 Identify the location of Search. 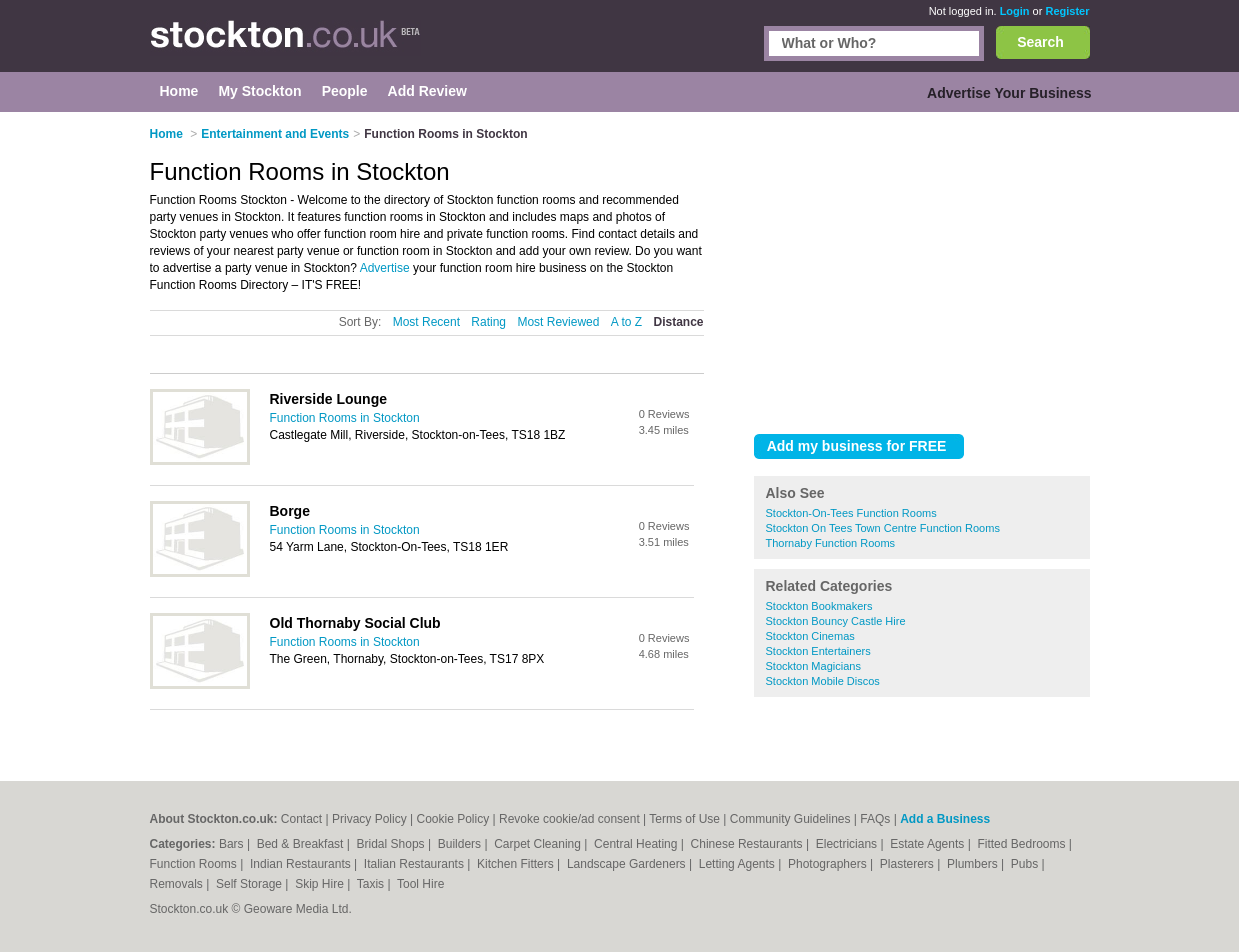
(1040, 42).